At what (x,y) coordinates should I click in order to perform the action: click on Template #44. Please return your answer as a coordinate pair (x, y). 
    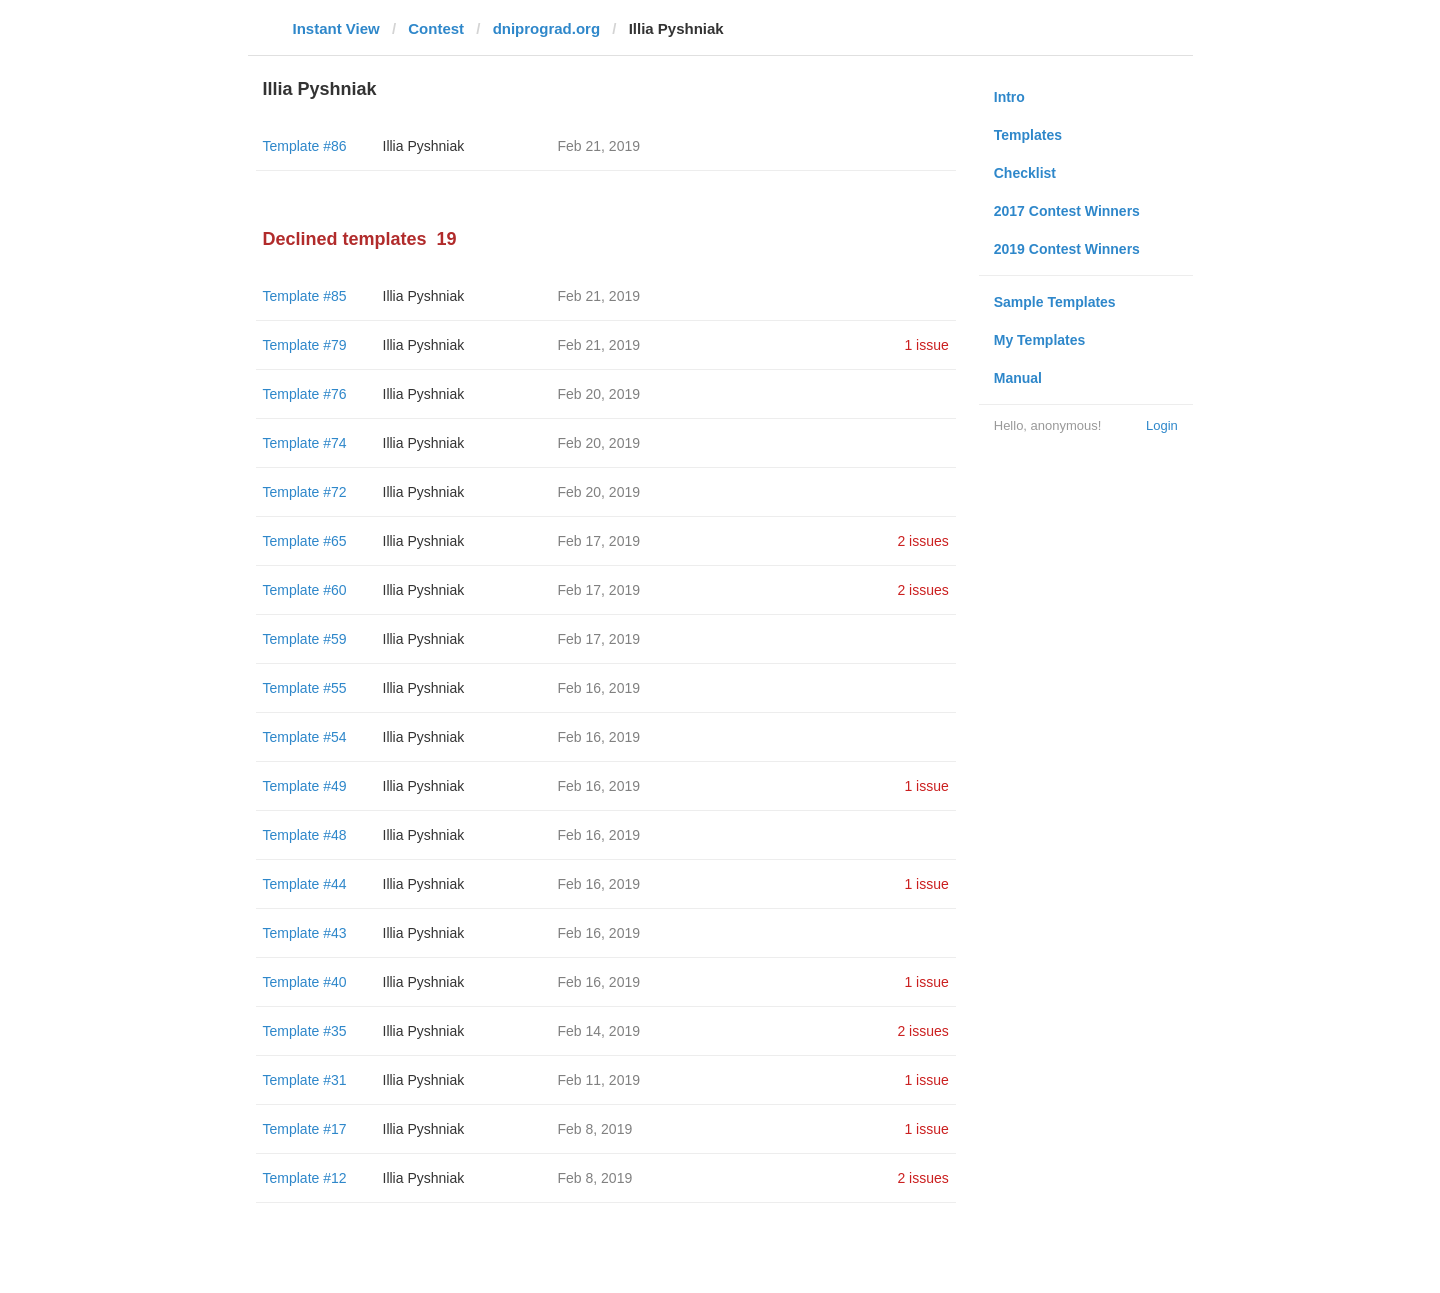
    Looking at the image, I should click on (305, 884).